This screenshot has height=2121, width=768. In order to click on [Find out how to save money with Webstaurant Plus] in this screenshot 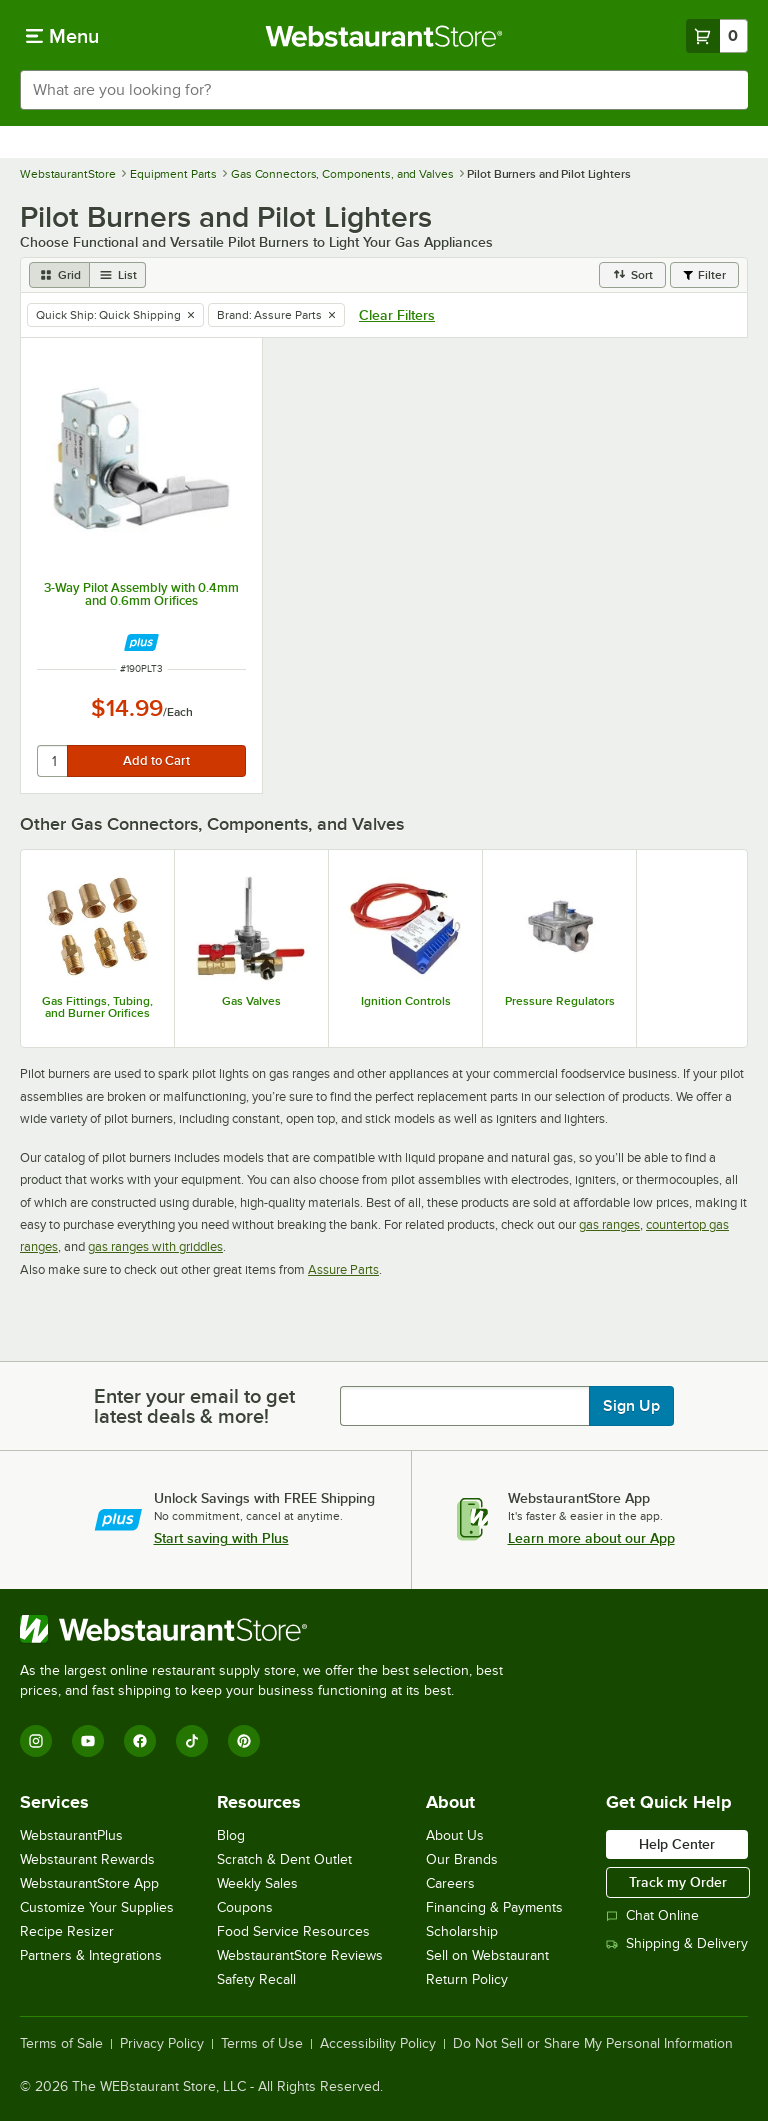, I will do `click(141, 642)`.